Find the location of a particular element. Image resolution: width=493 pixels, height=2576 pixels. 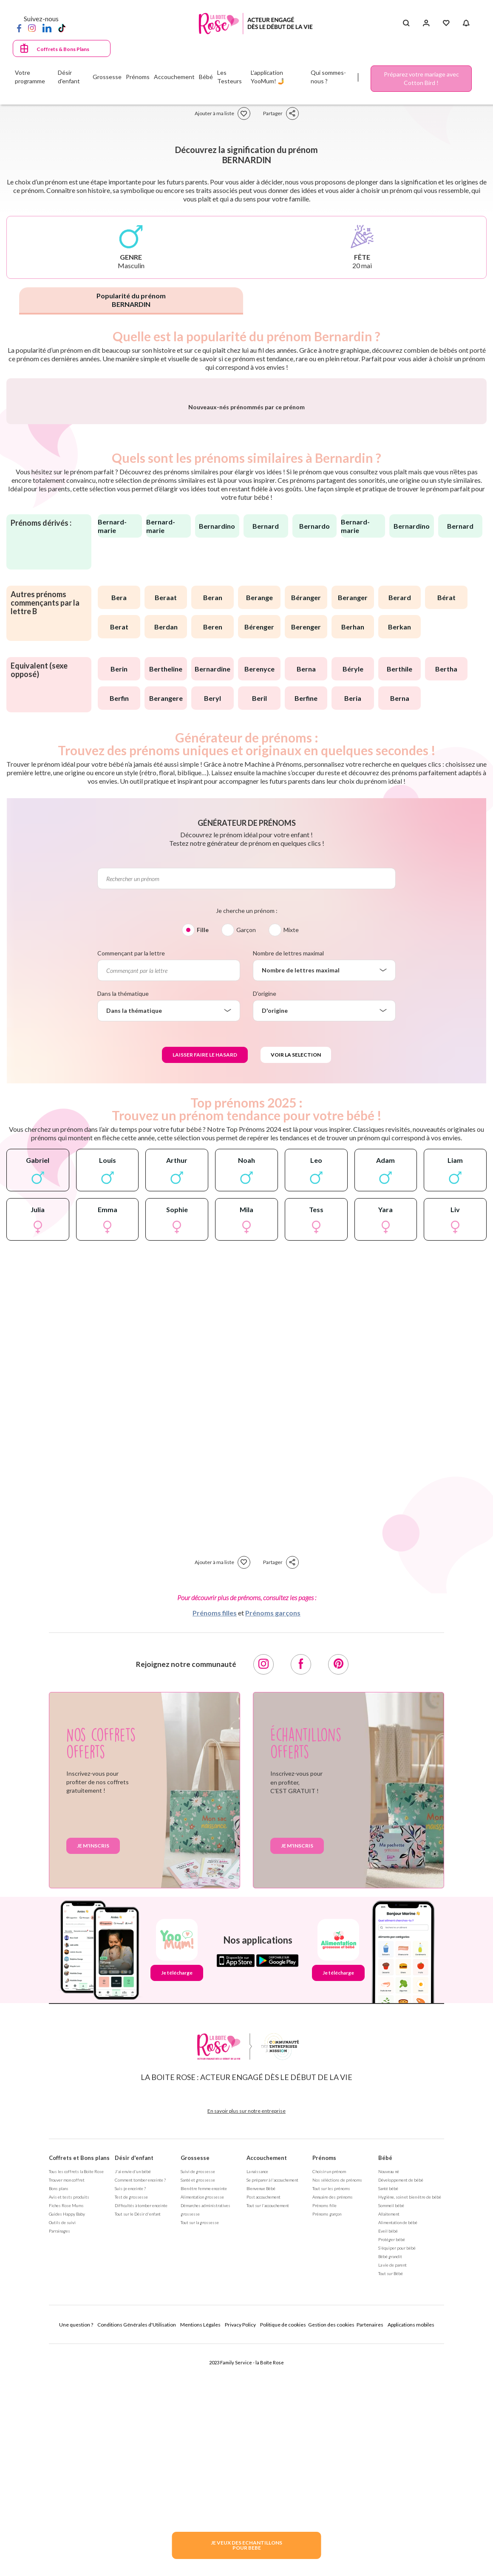

Santé et grossesse is located at coordinates (198, 2407).